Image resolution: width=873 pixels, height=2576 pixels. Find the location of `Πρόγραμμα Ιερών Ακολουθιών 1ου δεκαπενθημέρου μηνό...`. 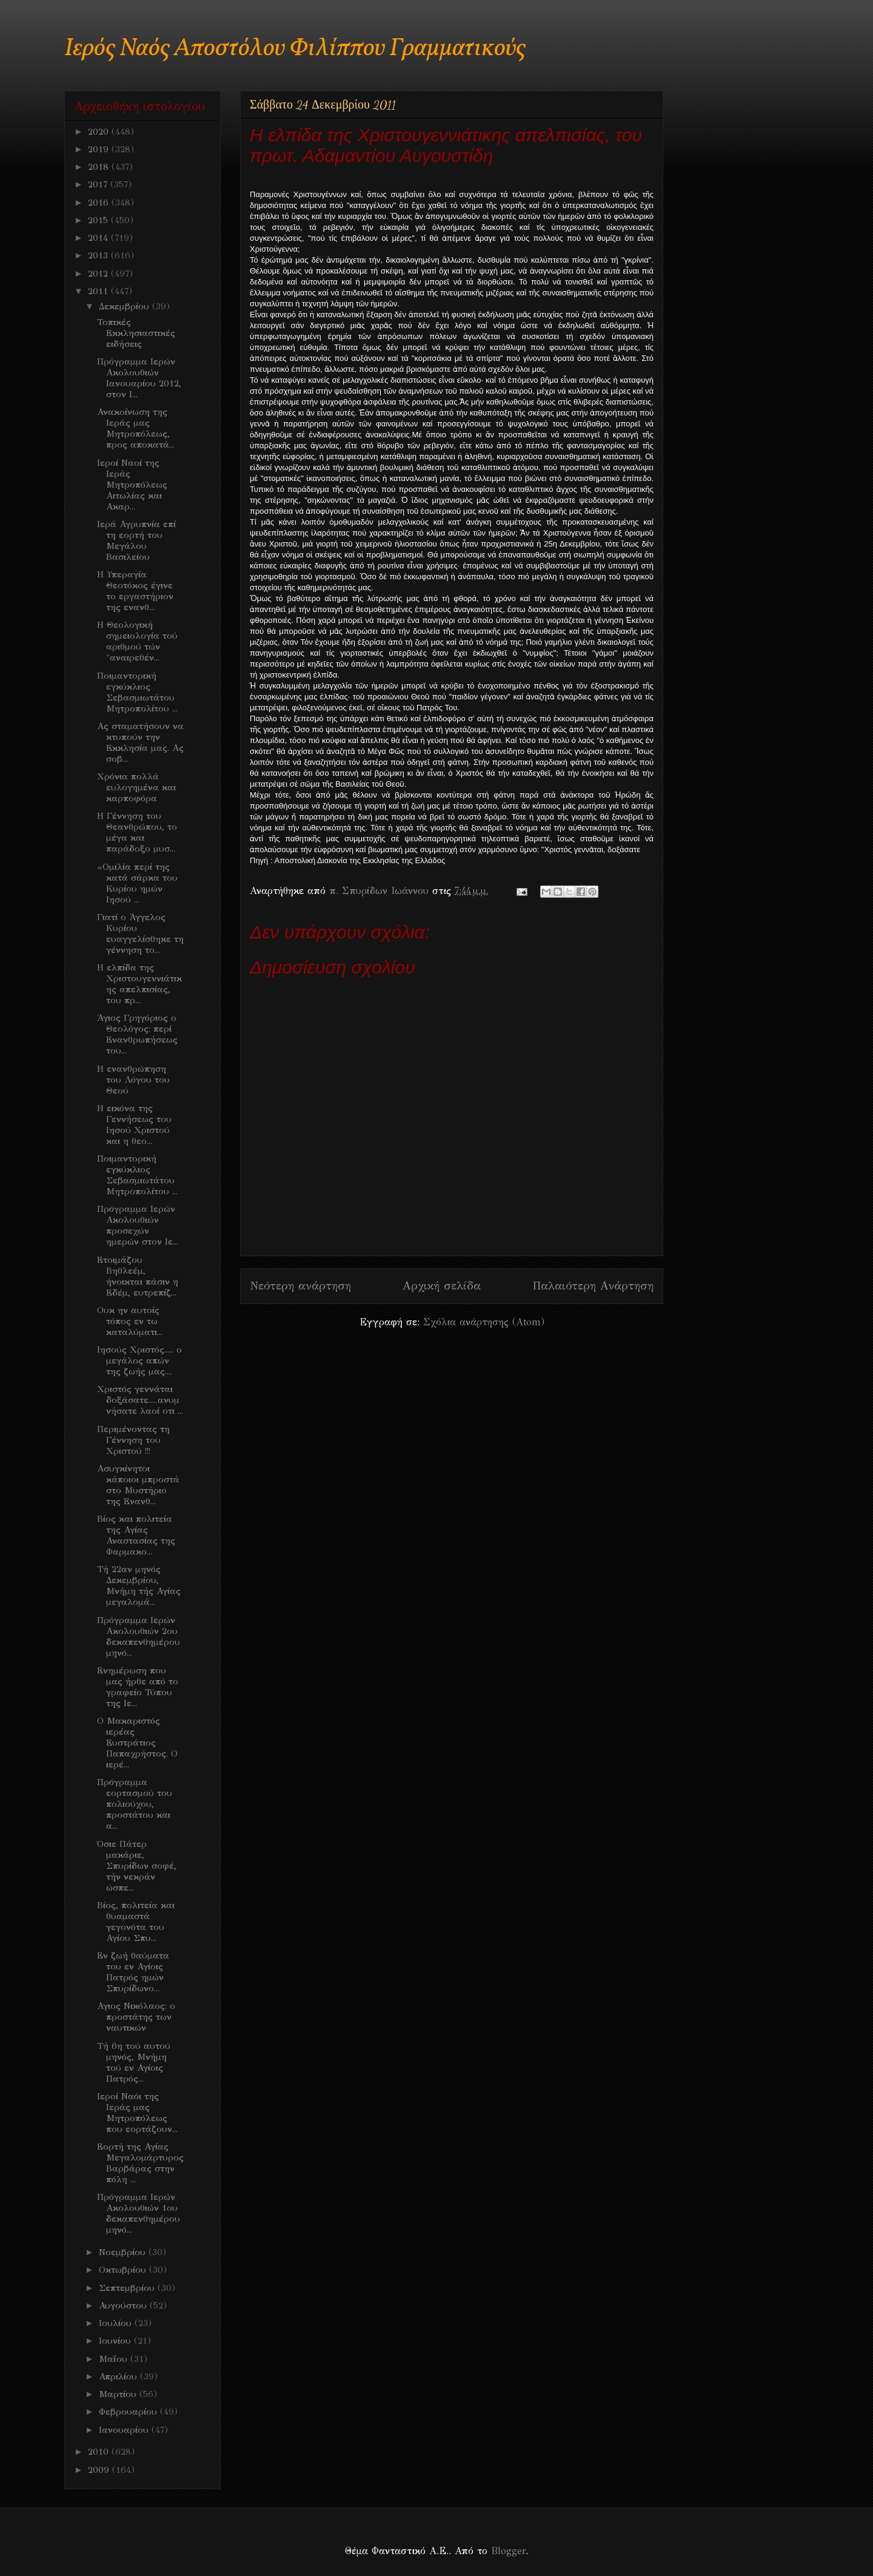

Πρόγραμμα Ιερών Ακολουθιών 1ου δεκαπενθημέρου μηνό... is located at coordinates (138, 2213).